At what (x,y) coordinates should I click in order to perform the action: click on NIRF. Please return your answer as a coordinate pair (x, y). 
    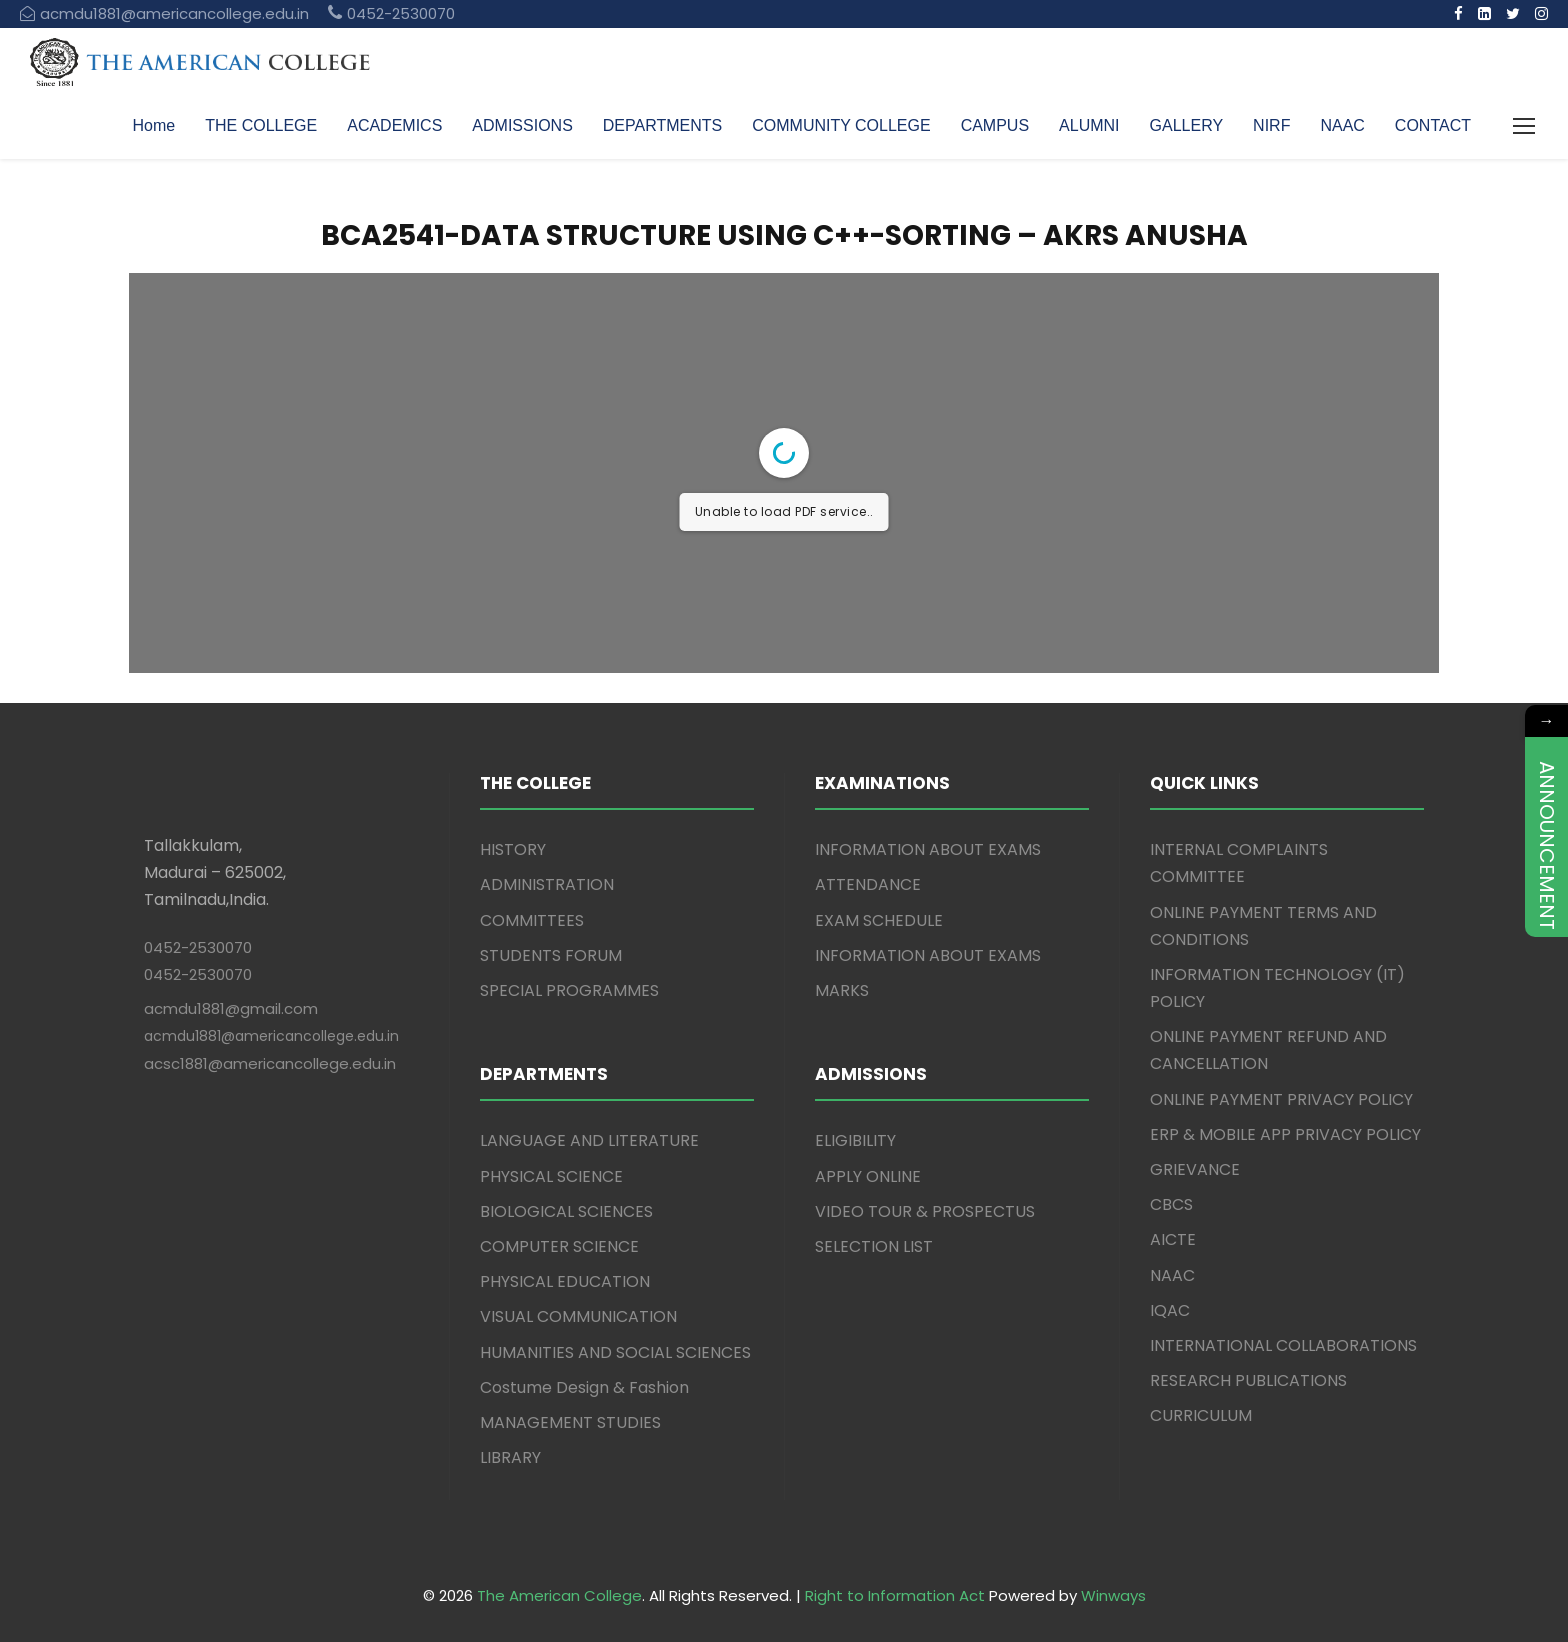
    Looking at the image, I should click on (1271, 125).